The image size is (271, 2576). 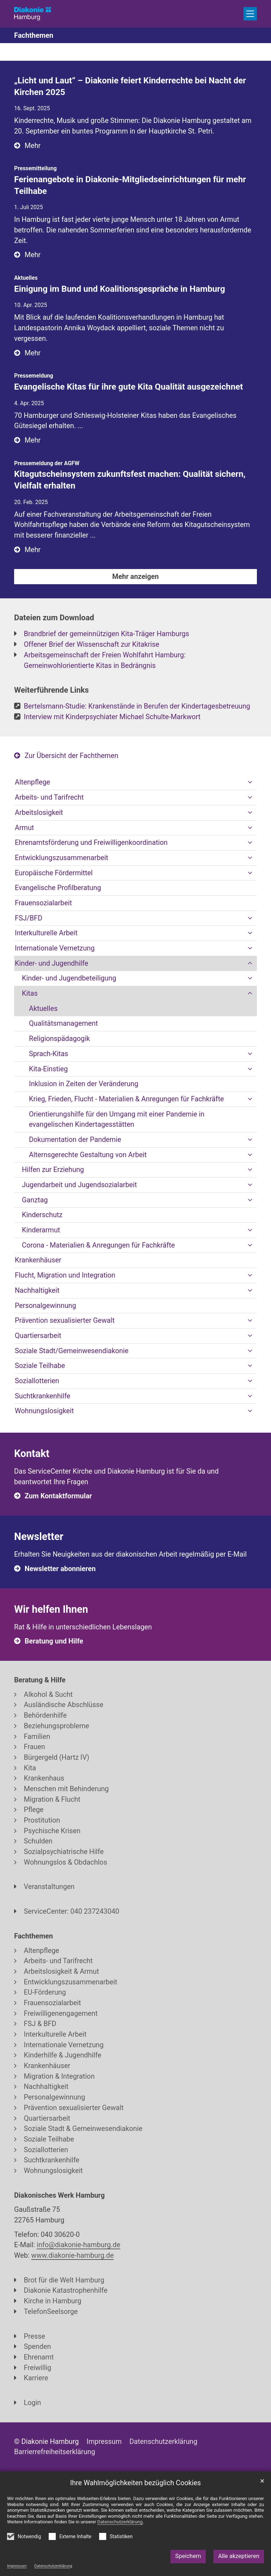 I want to click on Nachhaltigkeit, so click(x=37, y=1290).